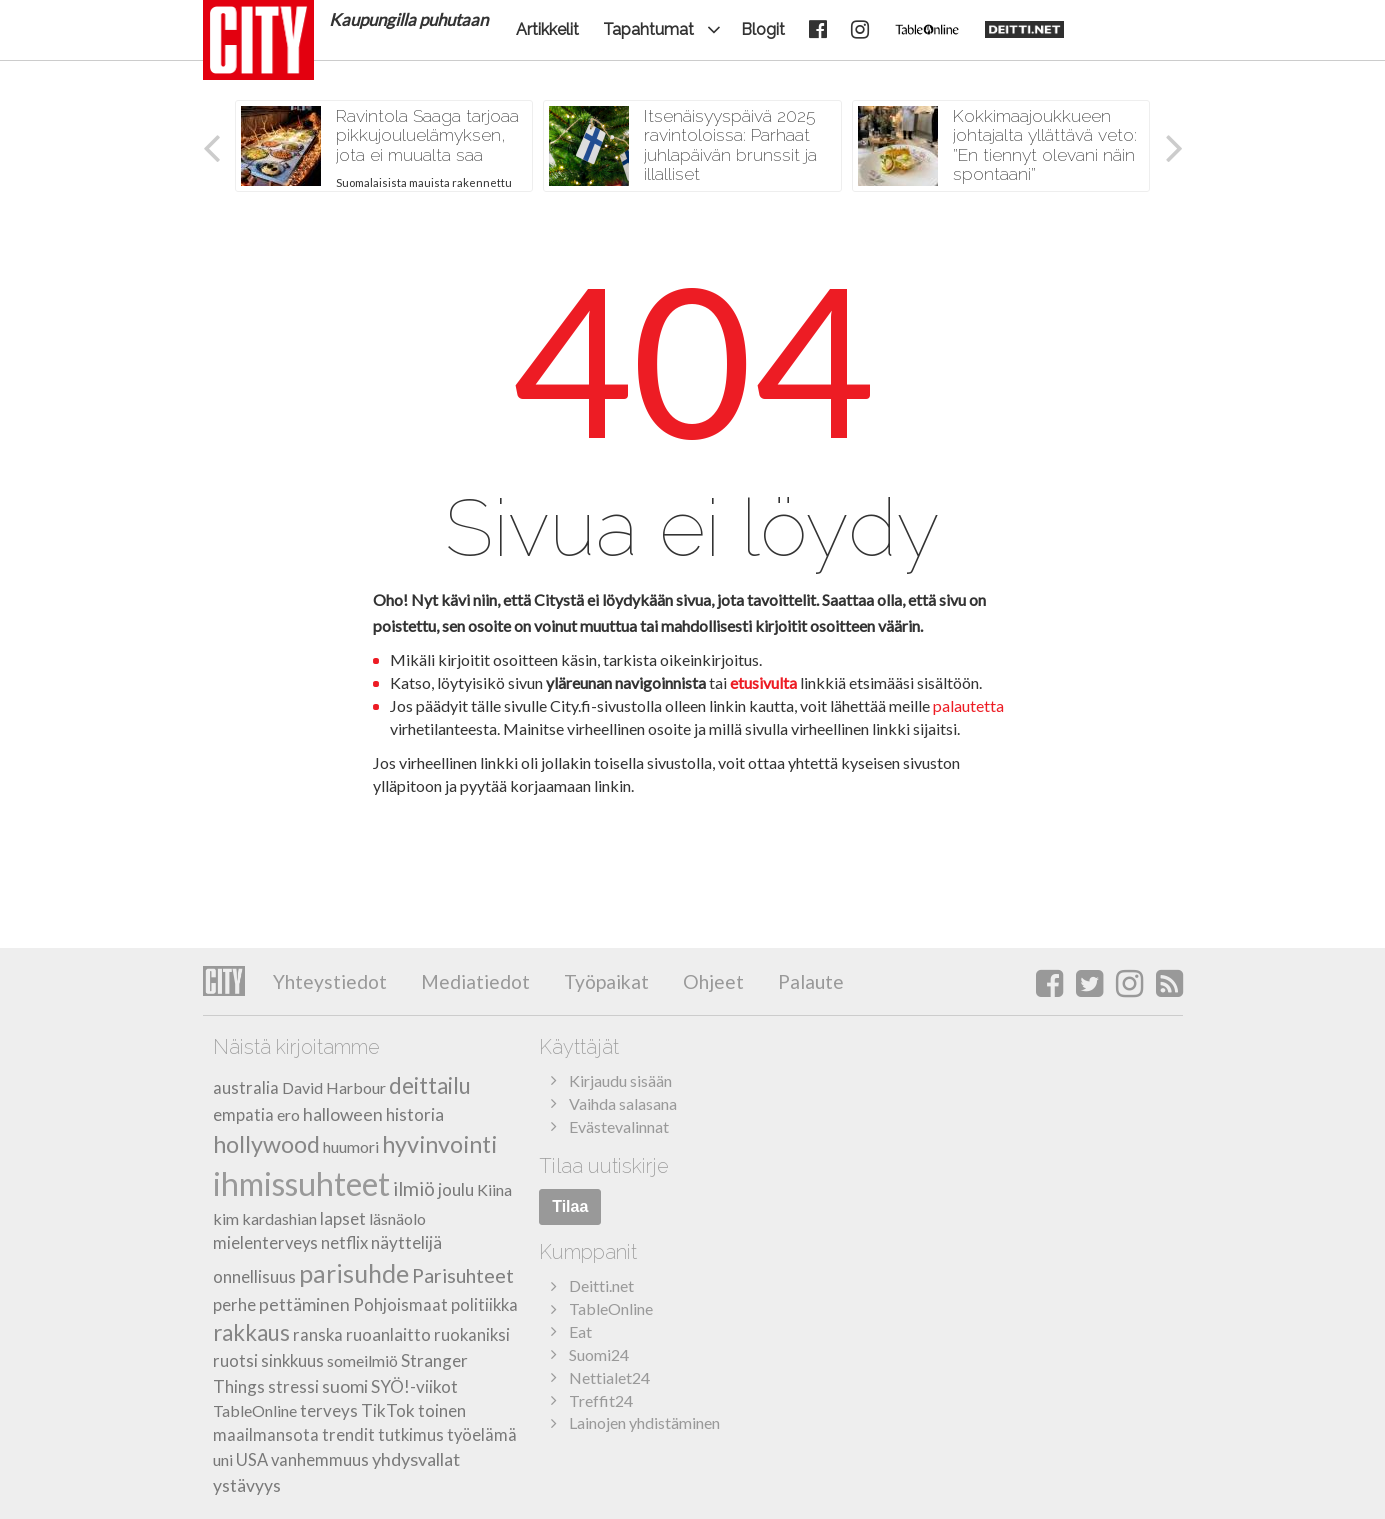 This screenshot has height=1519, width=1385. Describe the element at coordinates (343, 1218) in the screenshot. I see `lapset` at that location.